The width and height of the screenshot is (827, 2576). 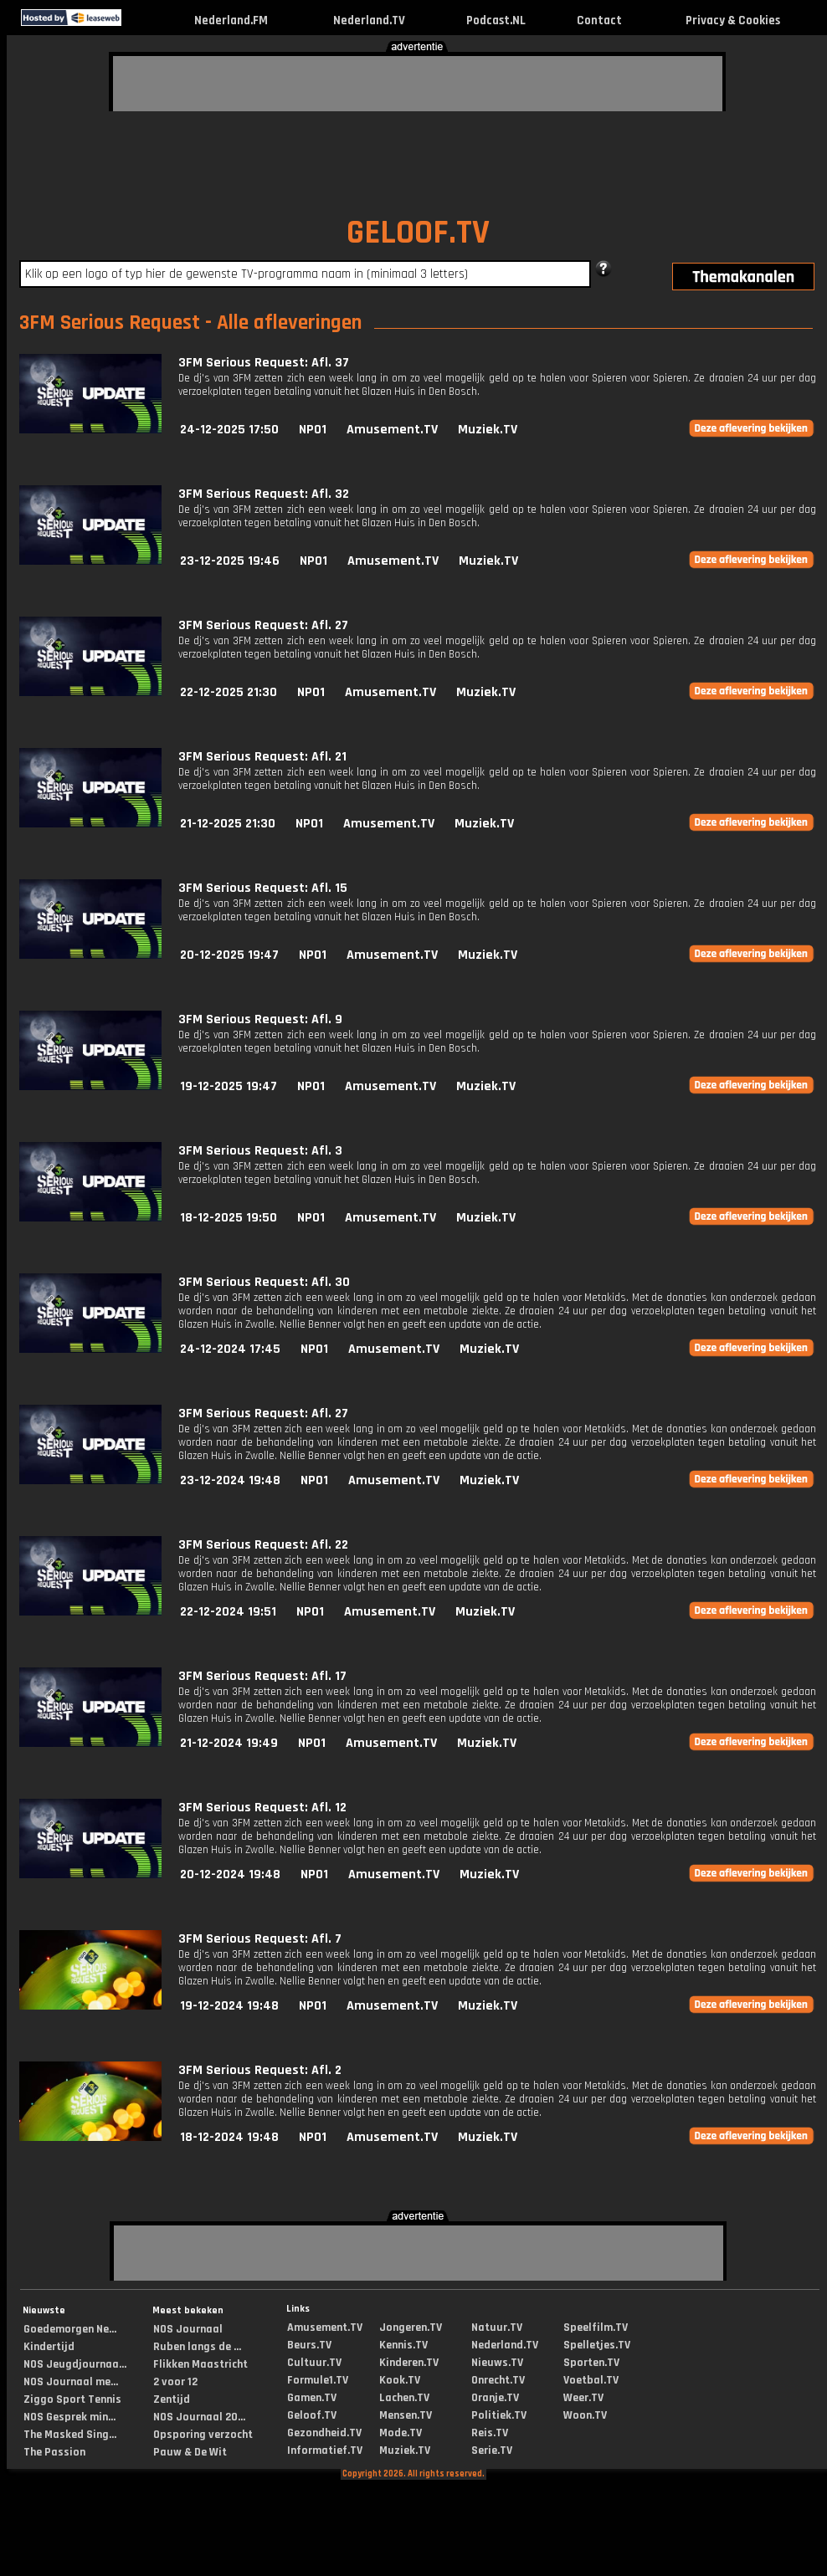 I want to click on 21-12-2024 19:49, so click(x=229, y=1743).